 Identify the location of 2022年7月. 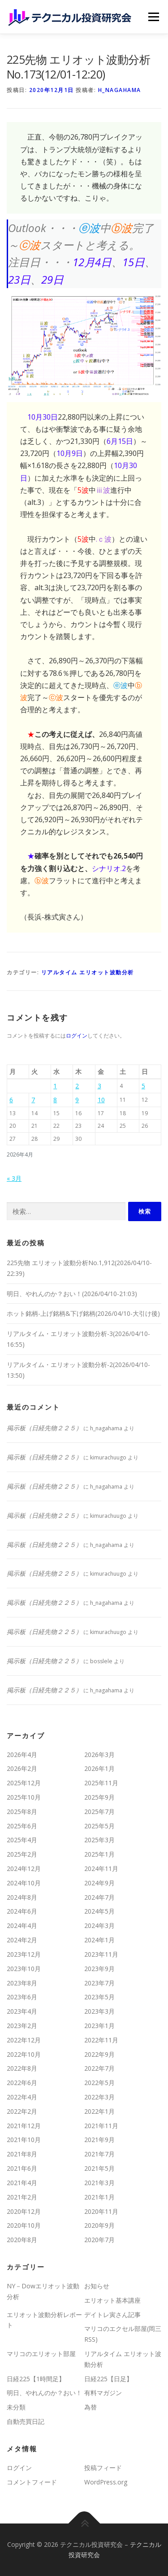
(99, 2068).